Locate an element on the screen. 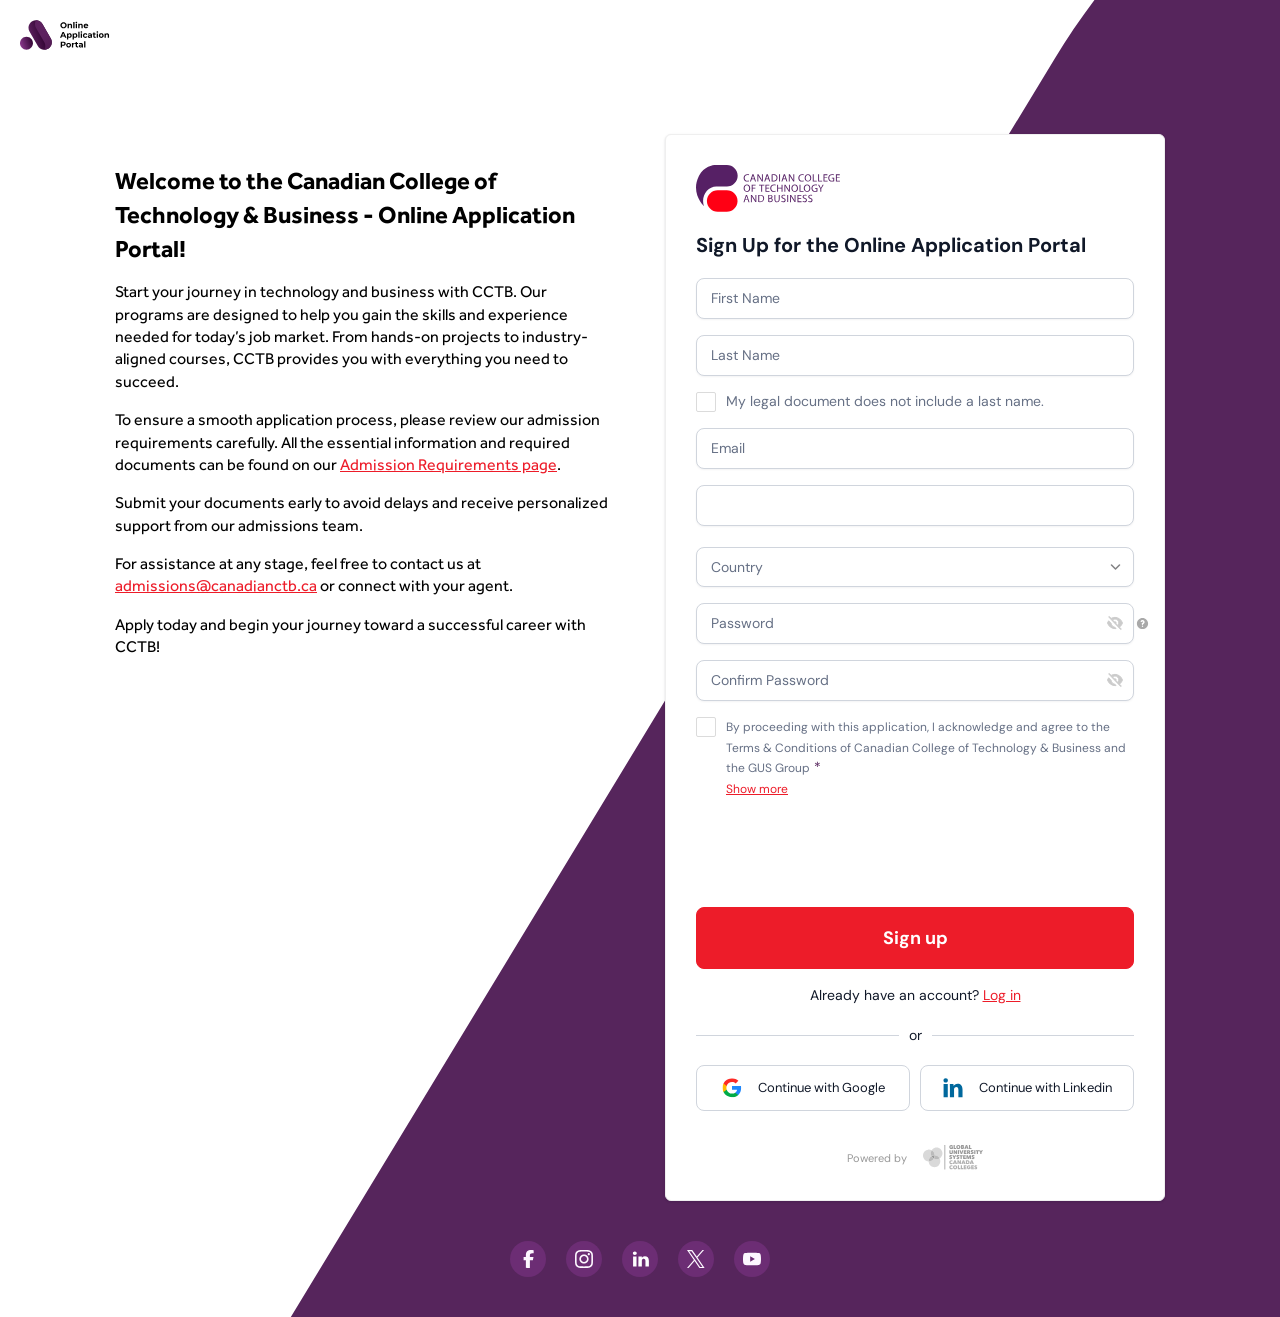 This screenshot has width=1280, height=1317. Continue with Google is located at coordinates (821, 1087).